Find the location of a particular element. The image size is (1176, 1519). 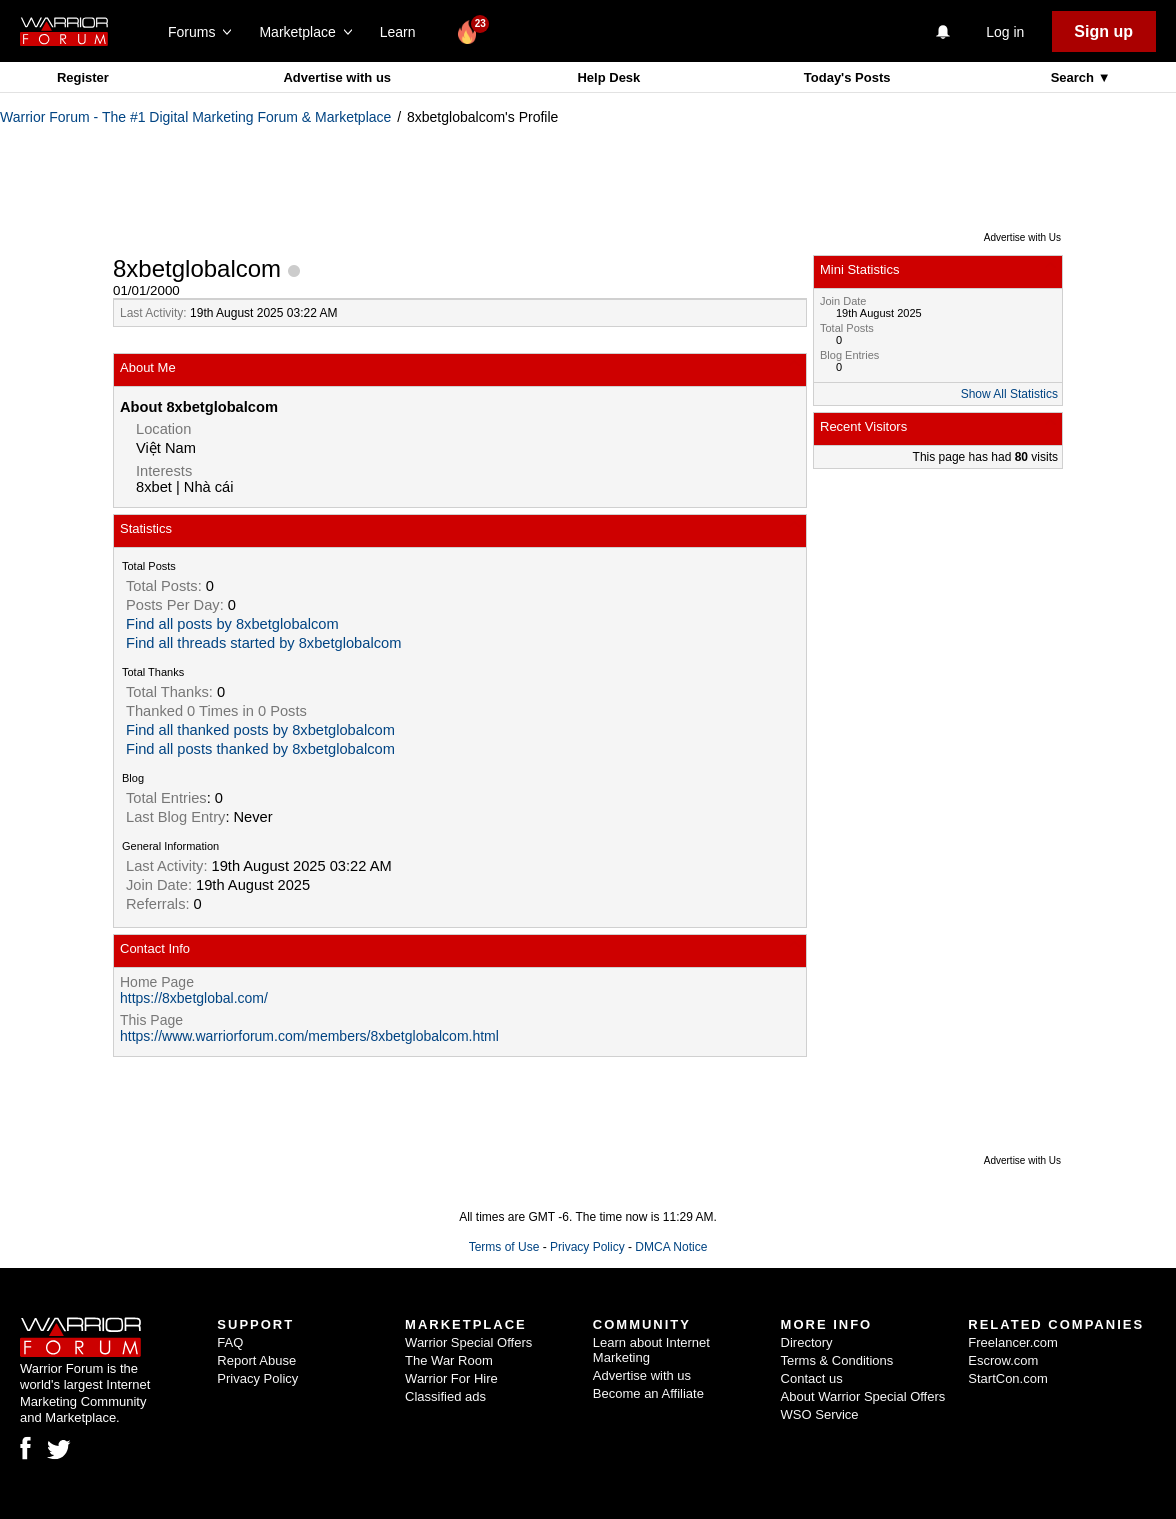

Search is located at coordinates (1074, 77).